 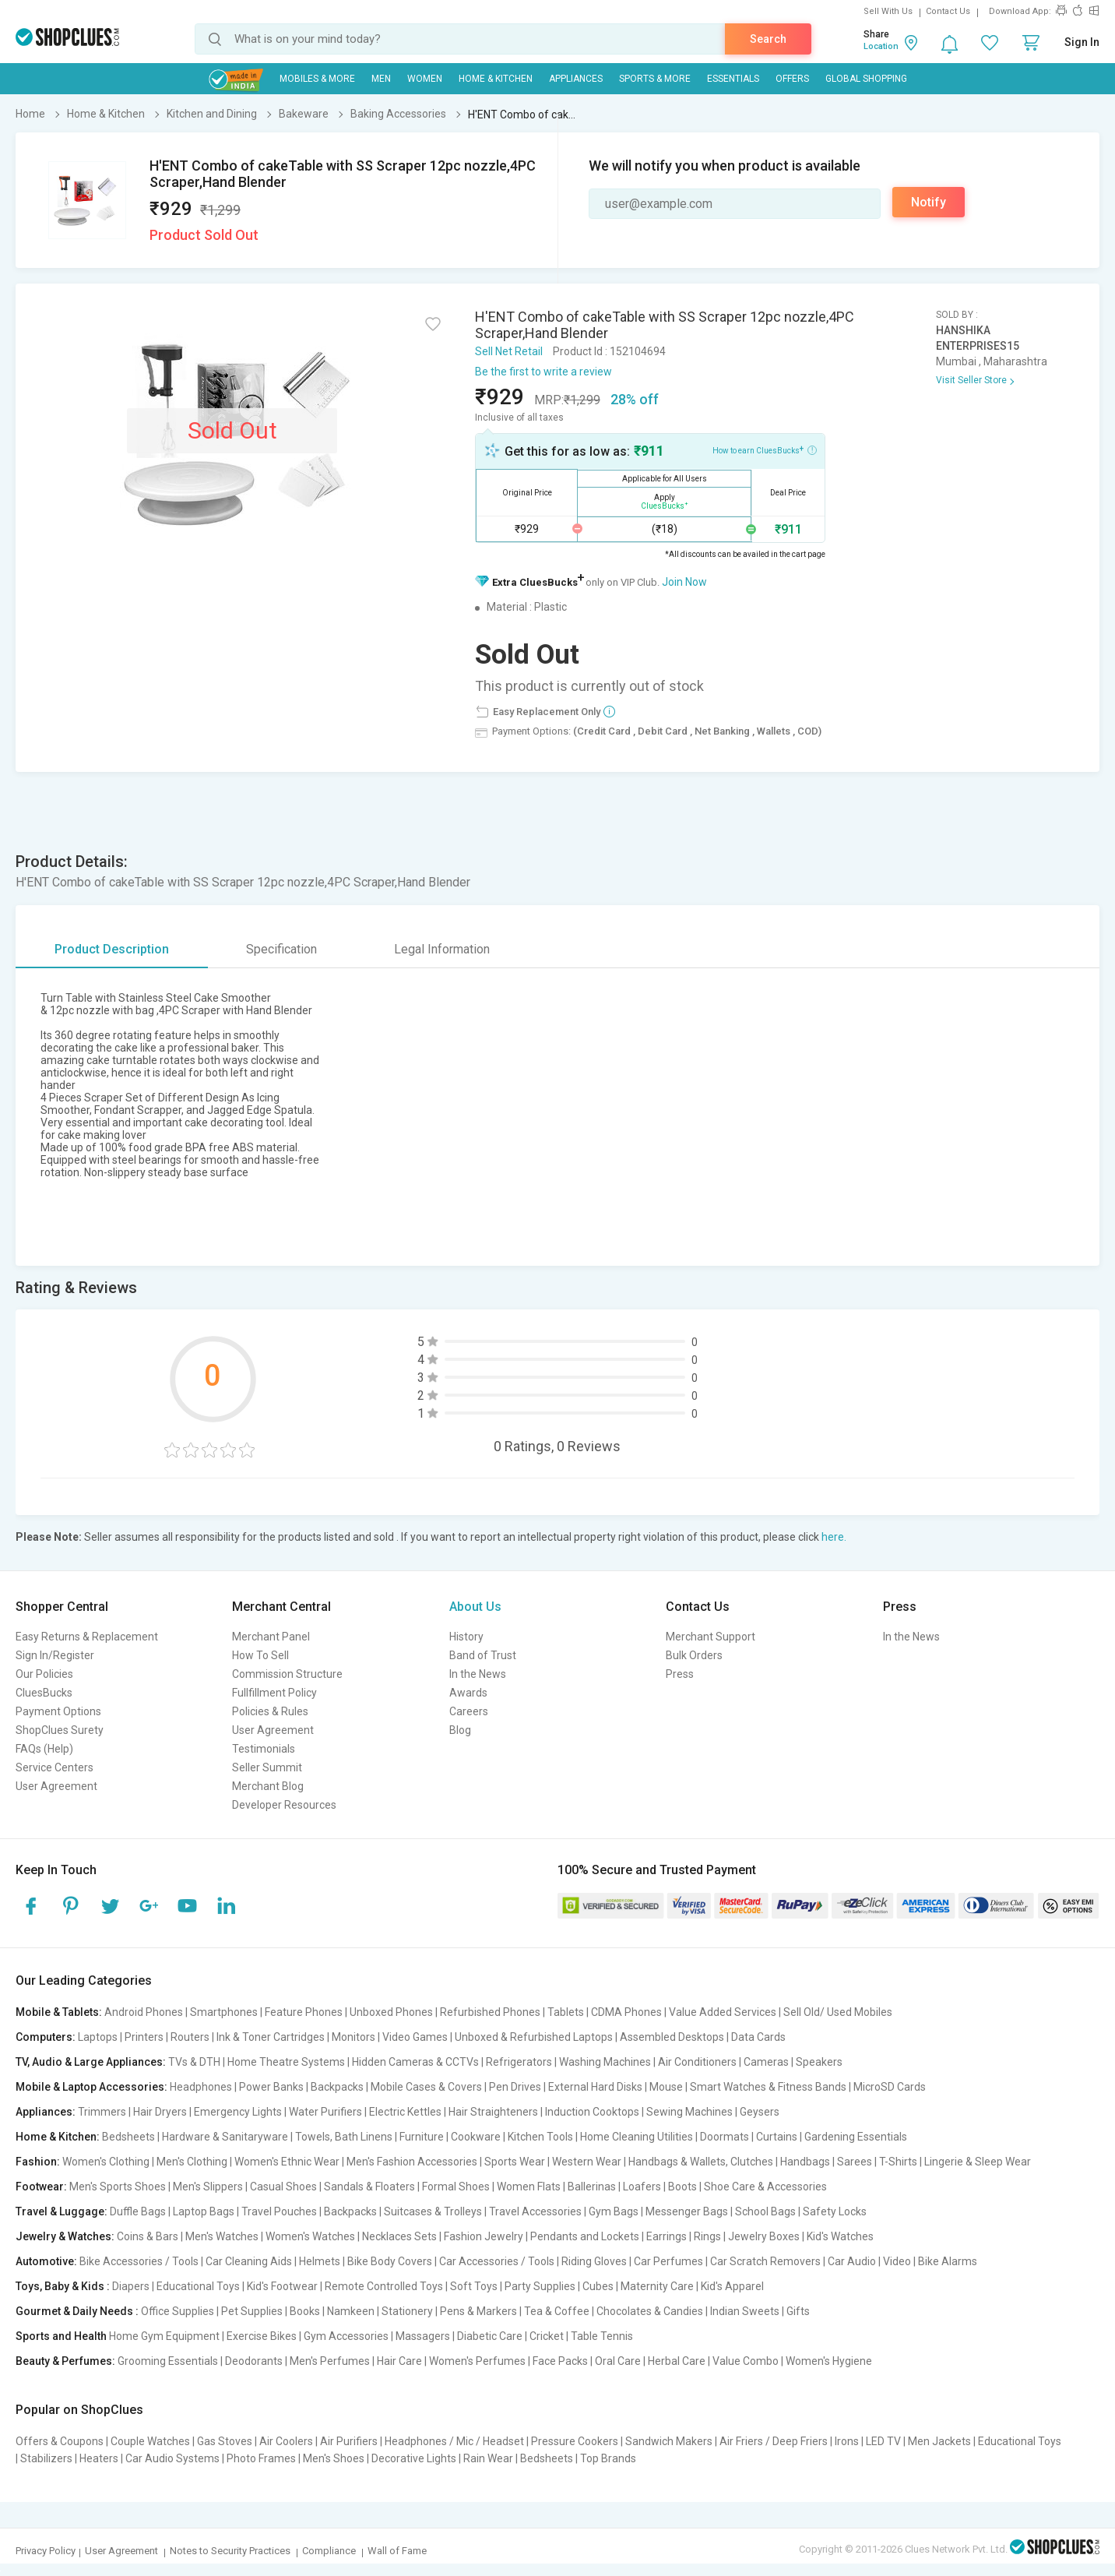 I want to click on Party Supplies, so click(x=540, y=2286).